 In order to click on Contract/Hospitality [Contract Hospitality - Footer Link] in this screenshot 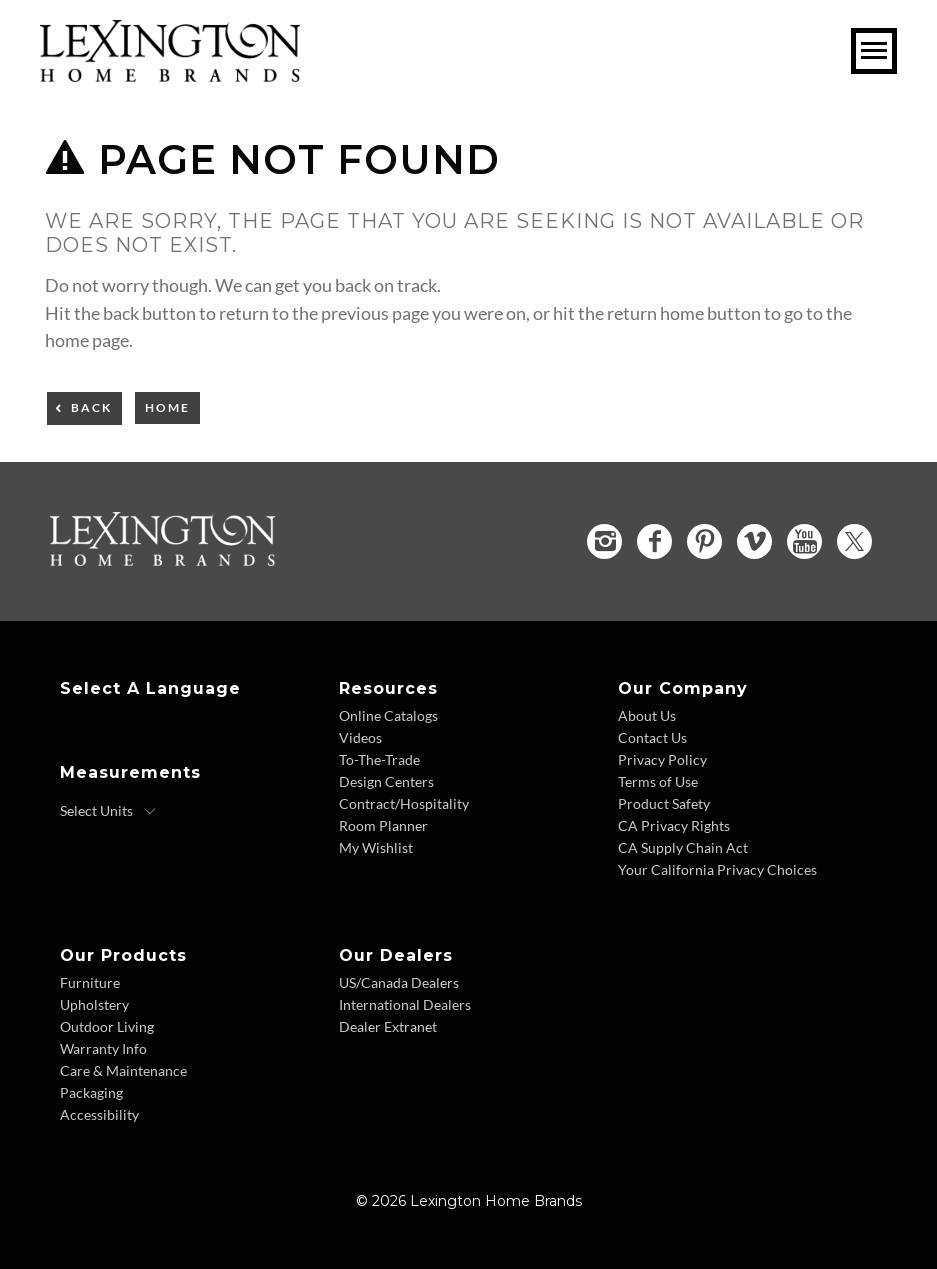, I will do `click(404, 803)`.